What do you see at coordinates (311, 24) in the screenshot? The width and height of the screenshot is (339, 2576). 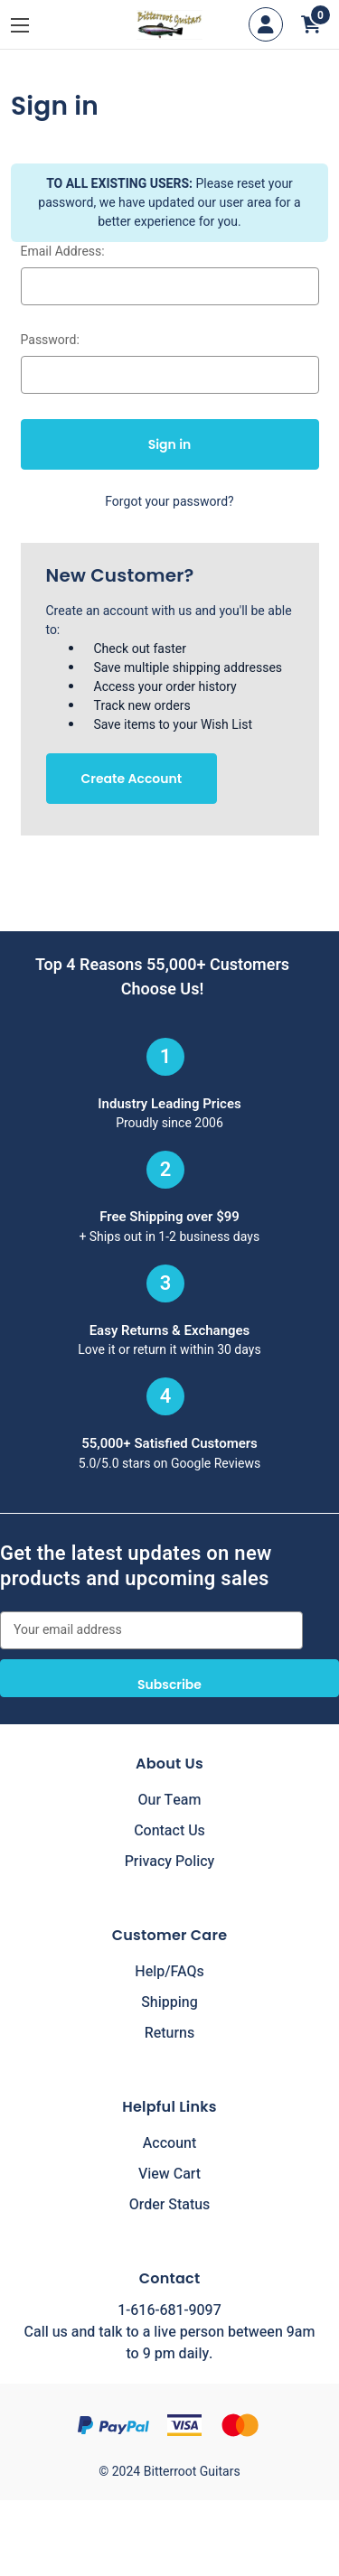 I see `[Cart with 0 items]` at bounding box center [311, 24].